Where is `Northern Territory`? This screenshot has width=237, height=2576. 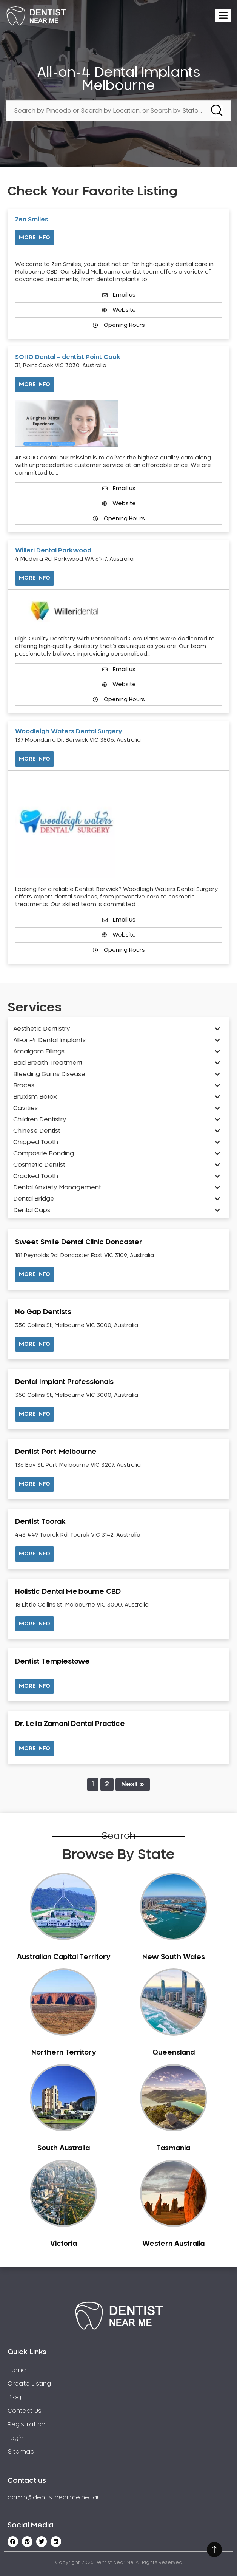 Northern Territory is located at coordinates (63, 2052).